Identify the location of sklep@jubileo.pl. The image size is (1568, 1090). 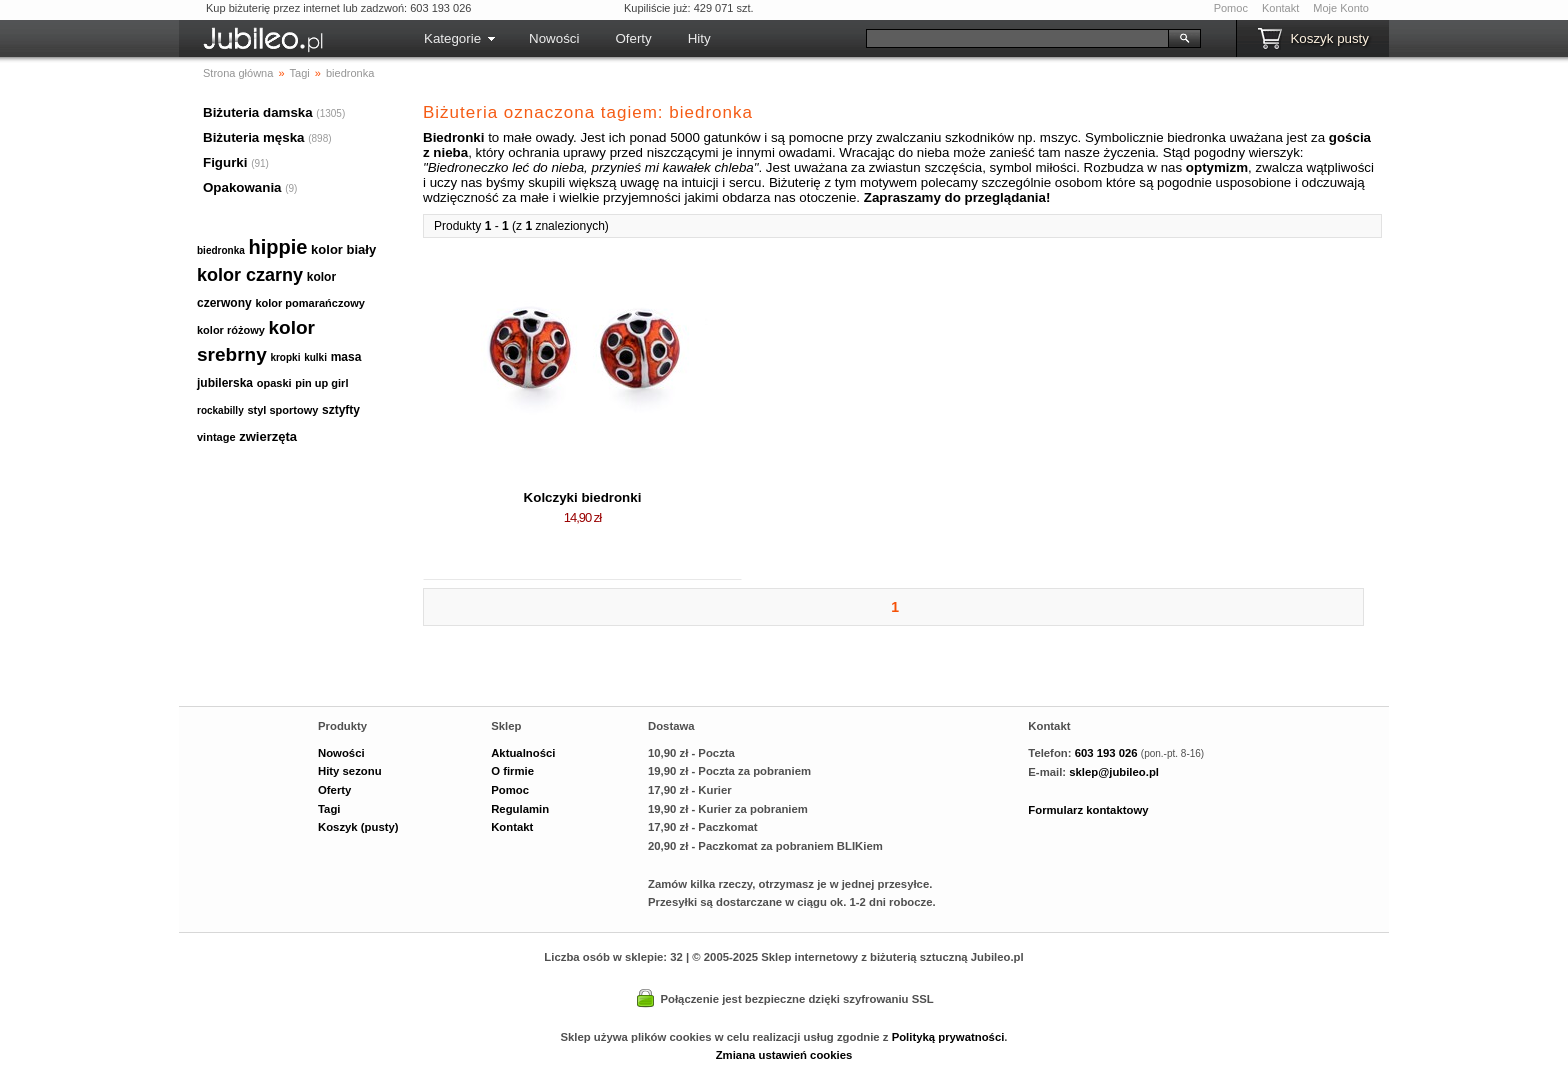
(1114, 772).